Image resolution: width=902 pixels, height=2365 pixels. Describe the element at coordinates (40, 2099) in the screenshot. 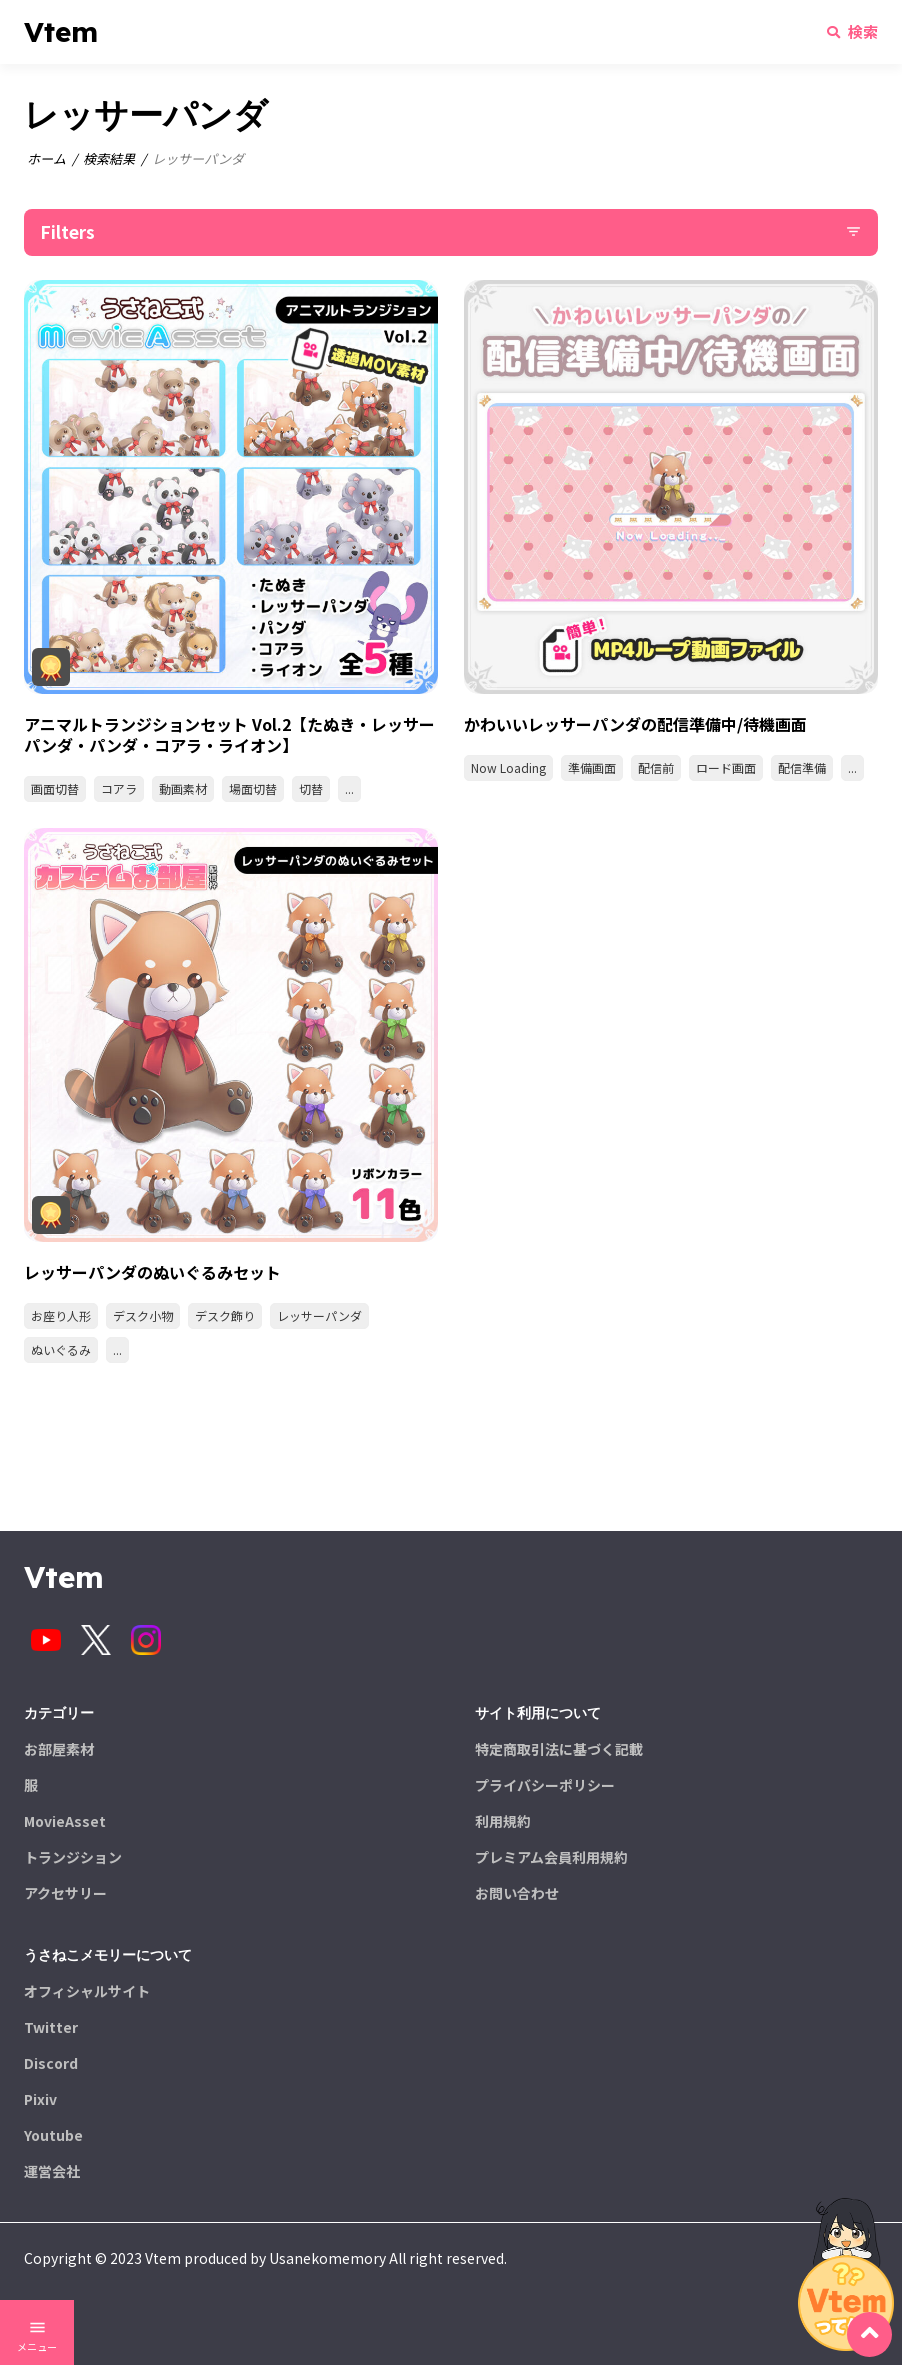

I see `Pixiv` at that location.